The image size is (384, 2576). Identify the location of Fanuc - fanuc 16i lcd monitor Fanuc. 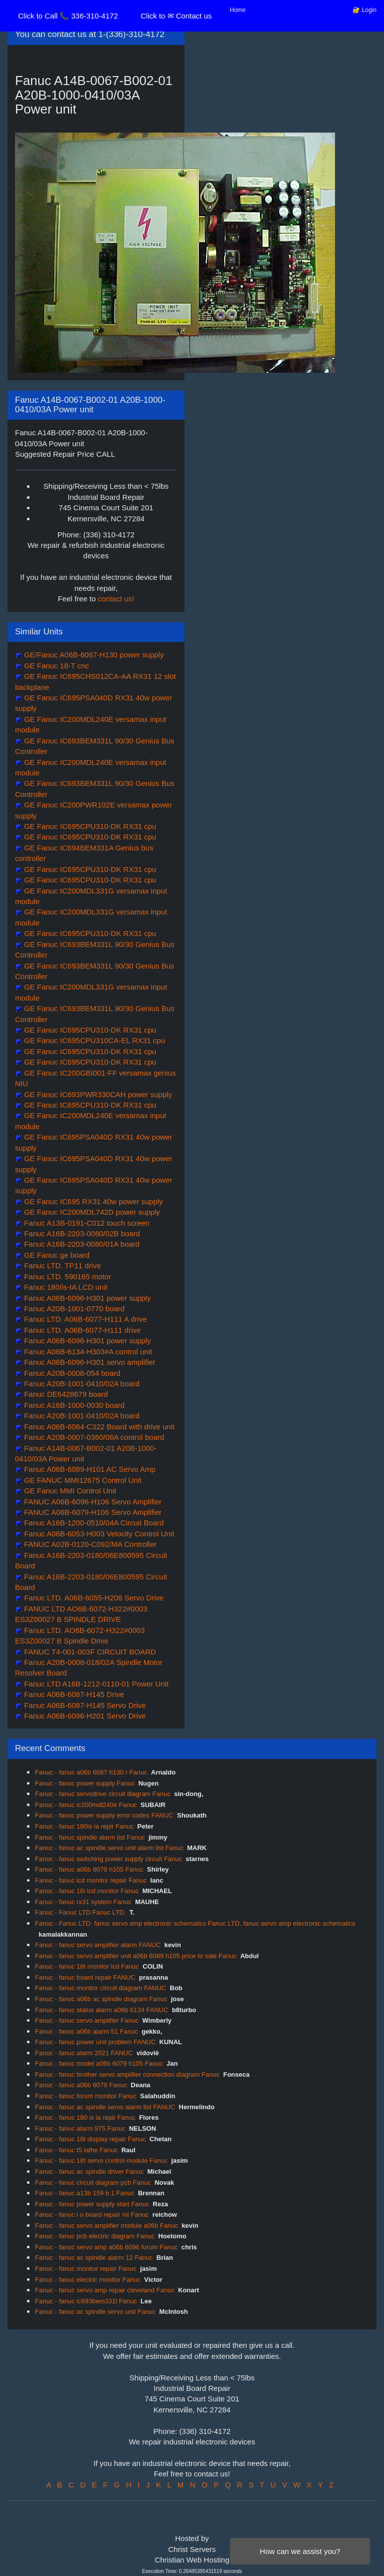
(86, 1891).